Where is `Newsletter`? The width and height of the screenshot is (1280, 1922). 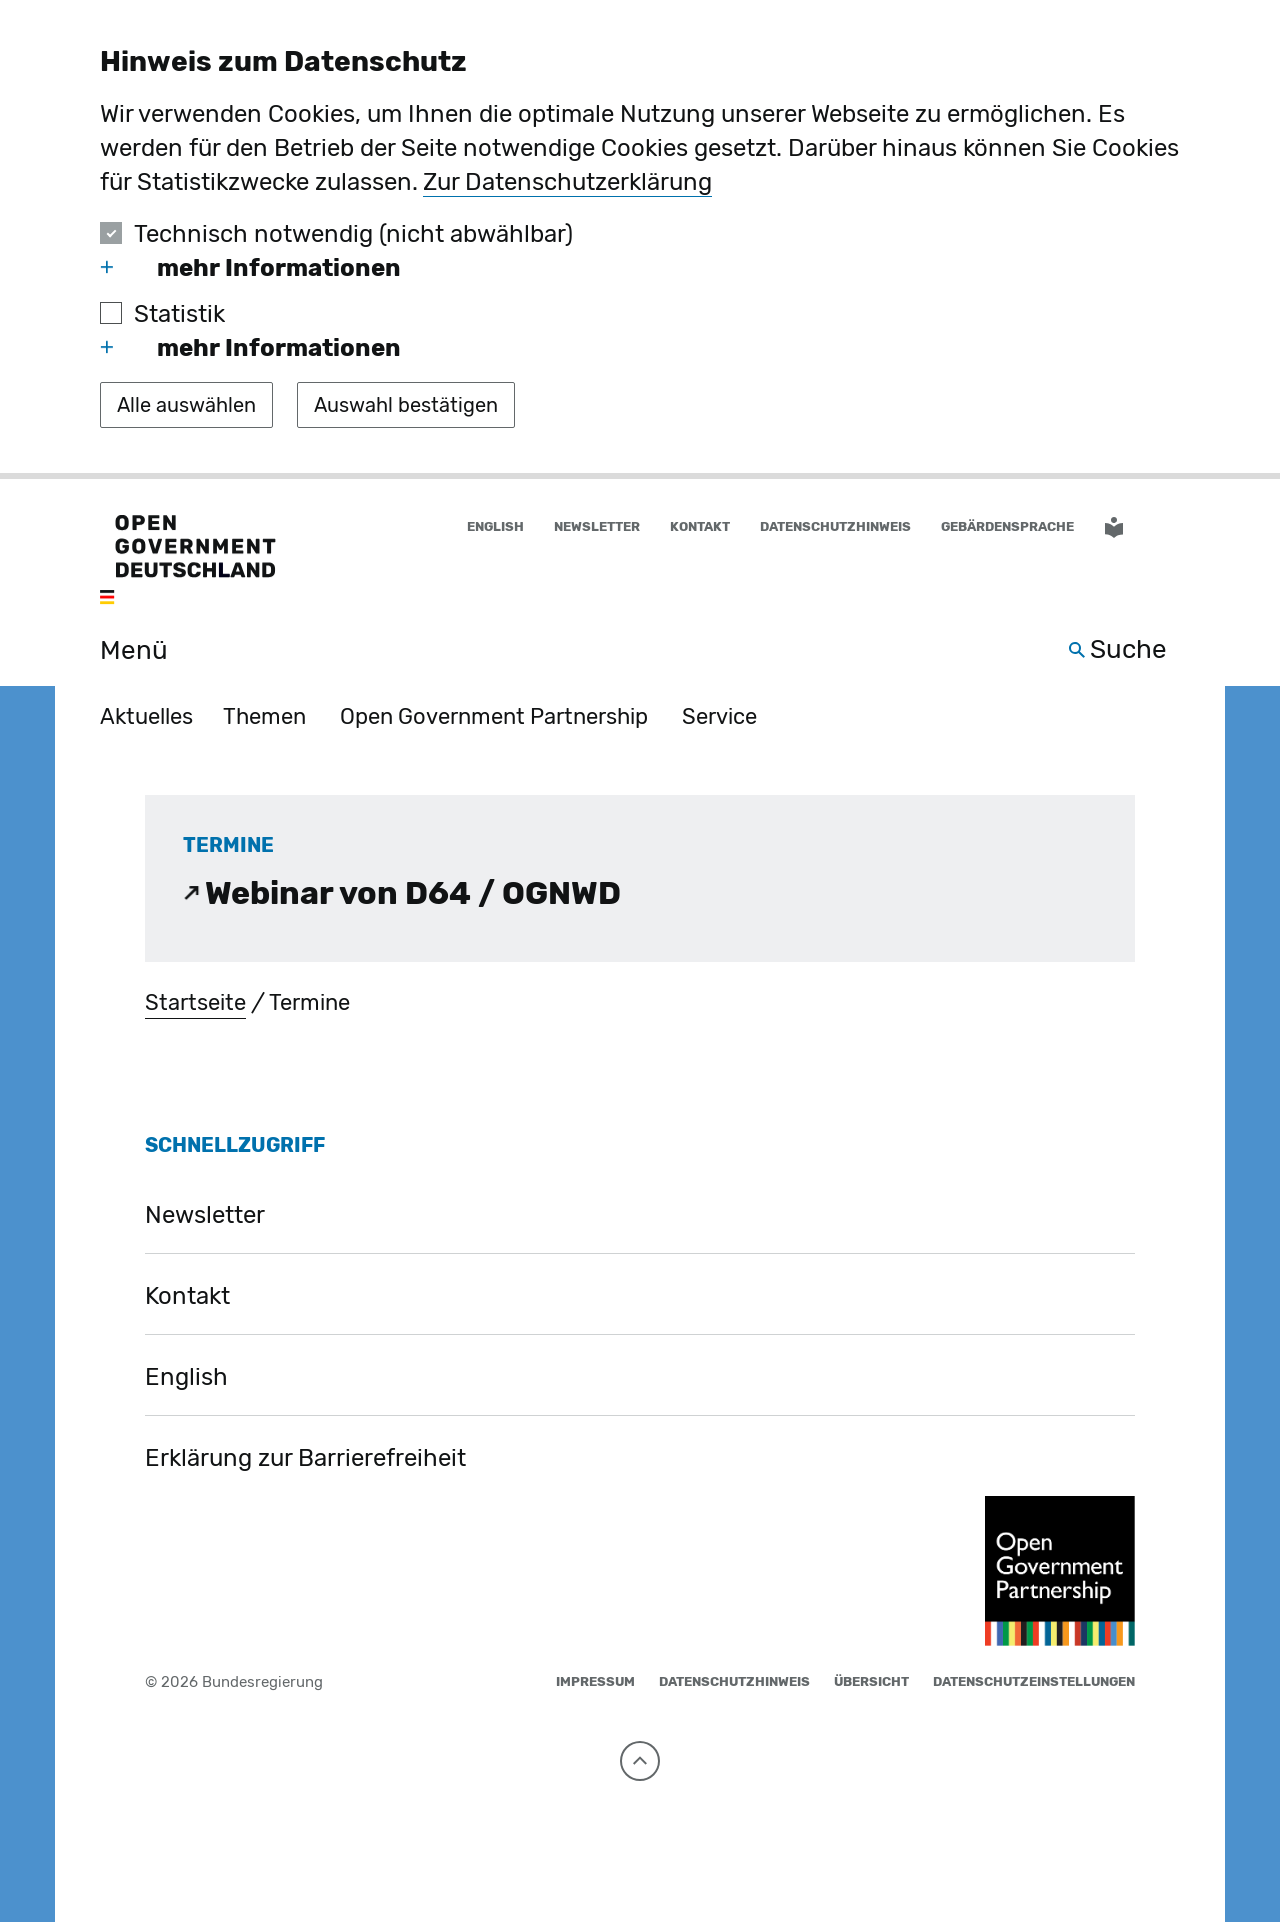
Newsletter is located at coordinates (597, 526).